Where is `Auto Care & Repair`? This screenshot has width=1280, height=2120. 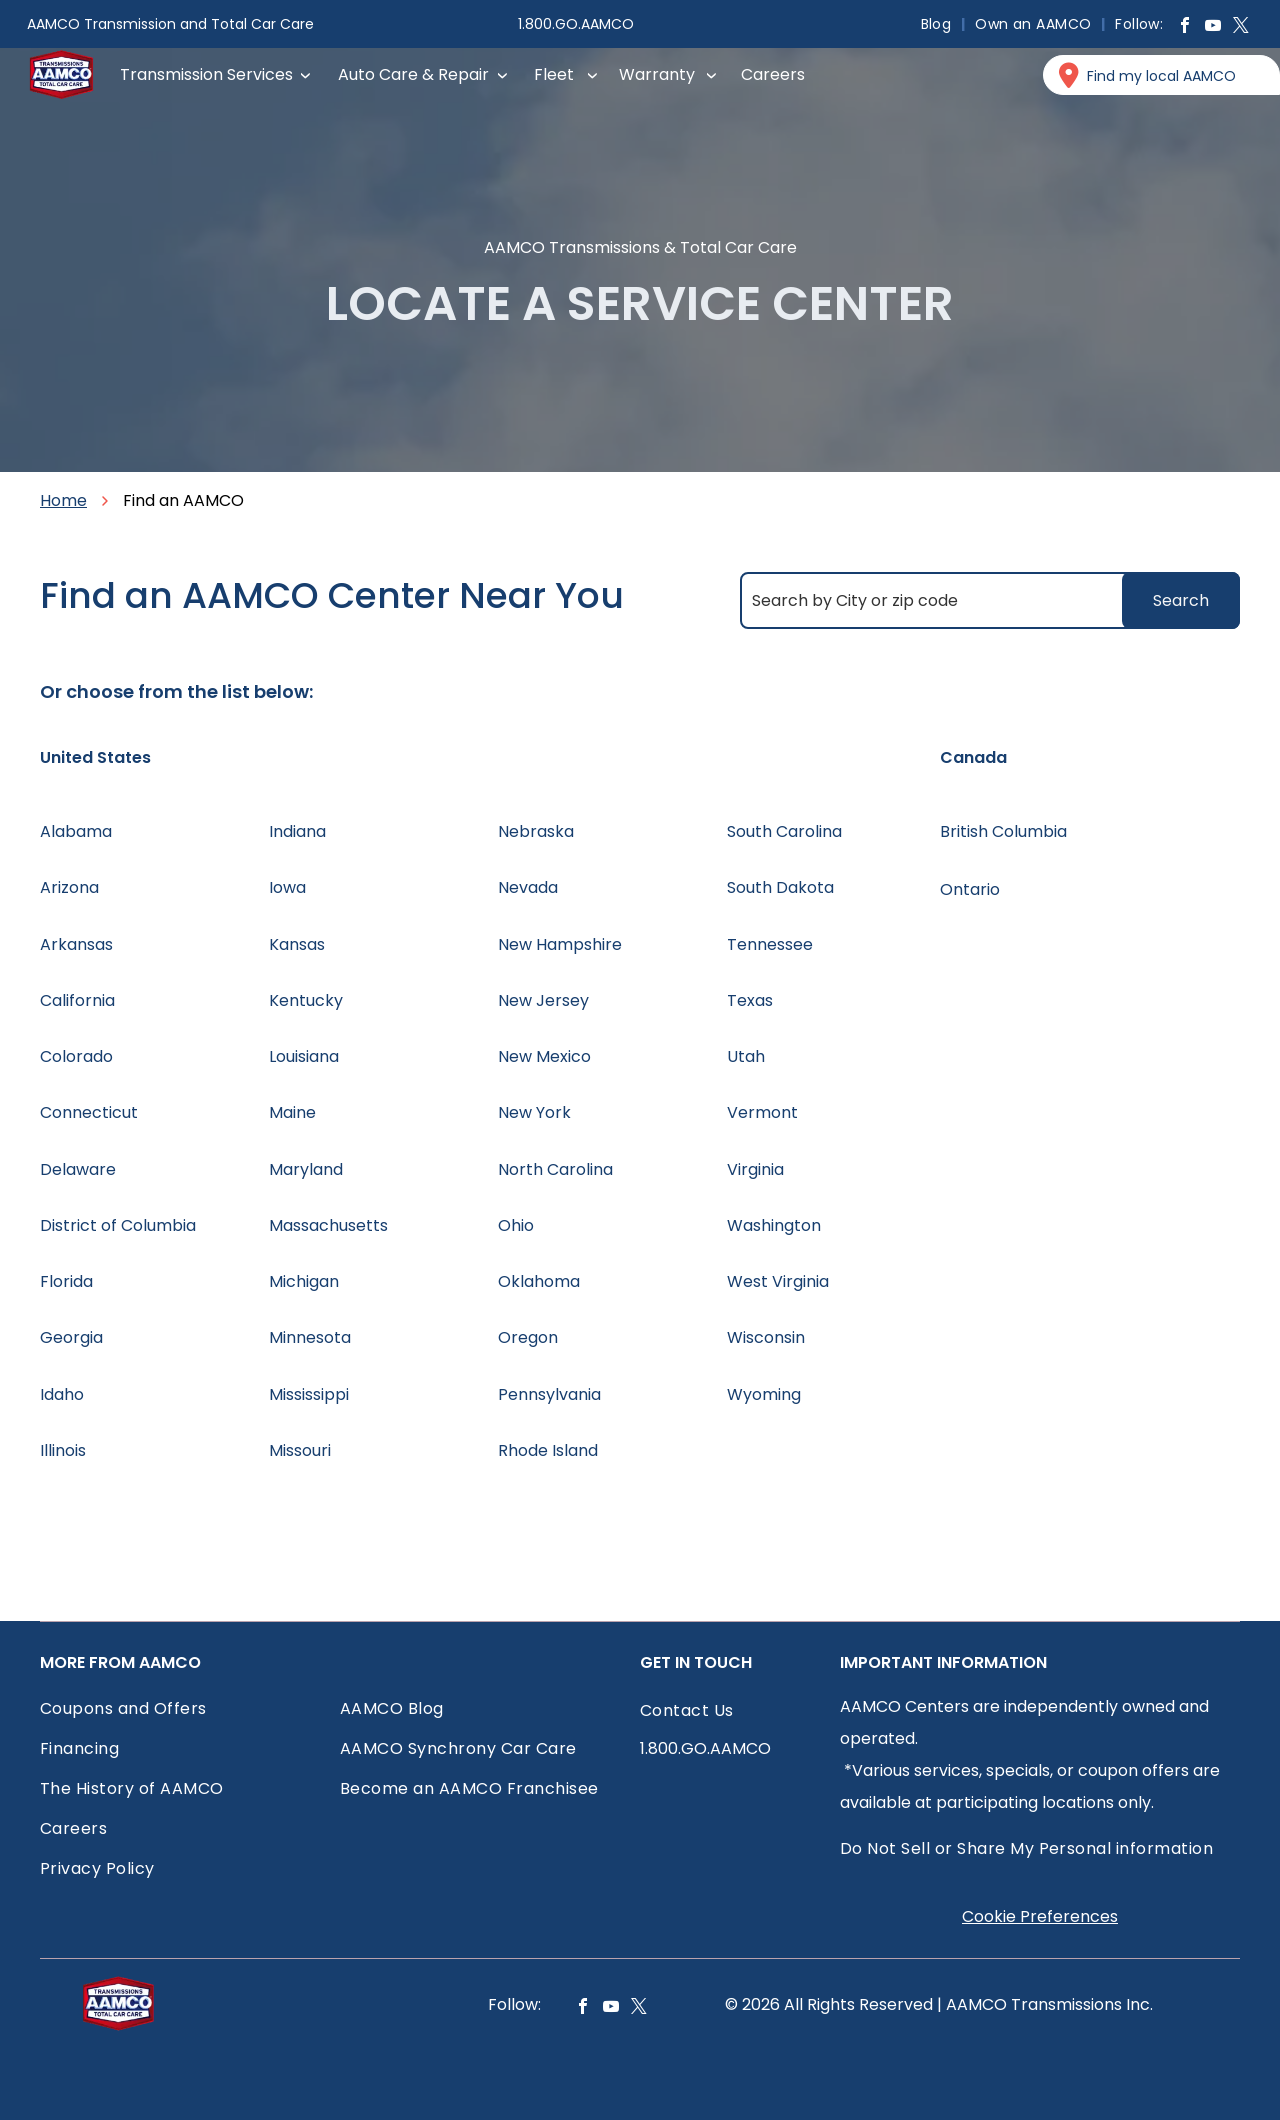 Auto Care & Repair is located at coordinates (413, 74).